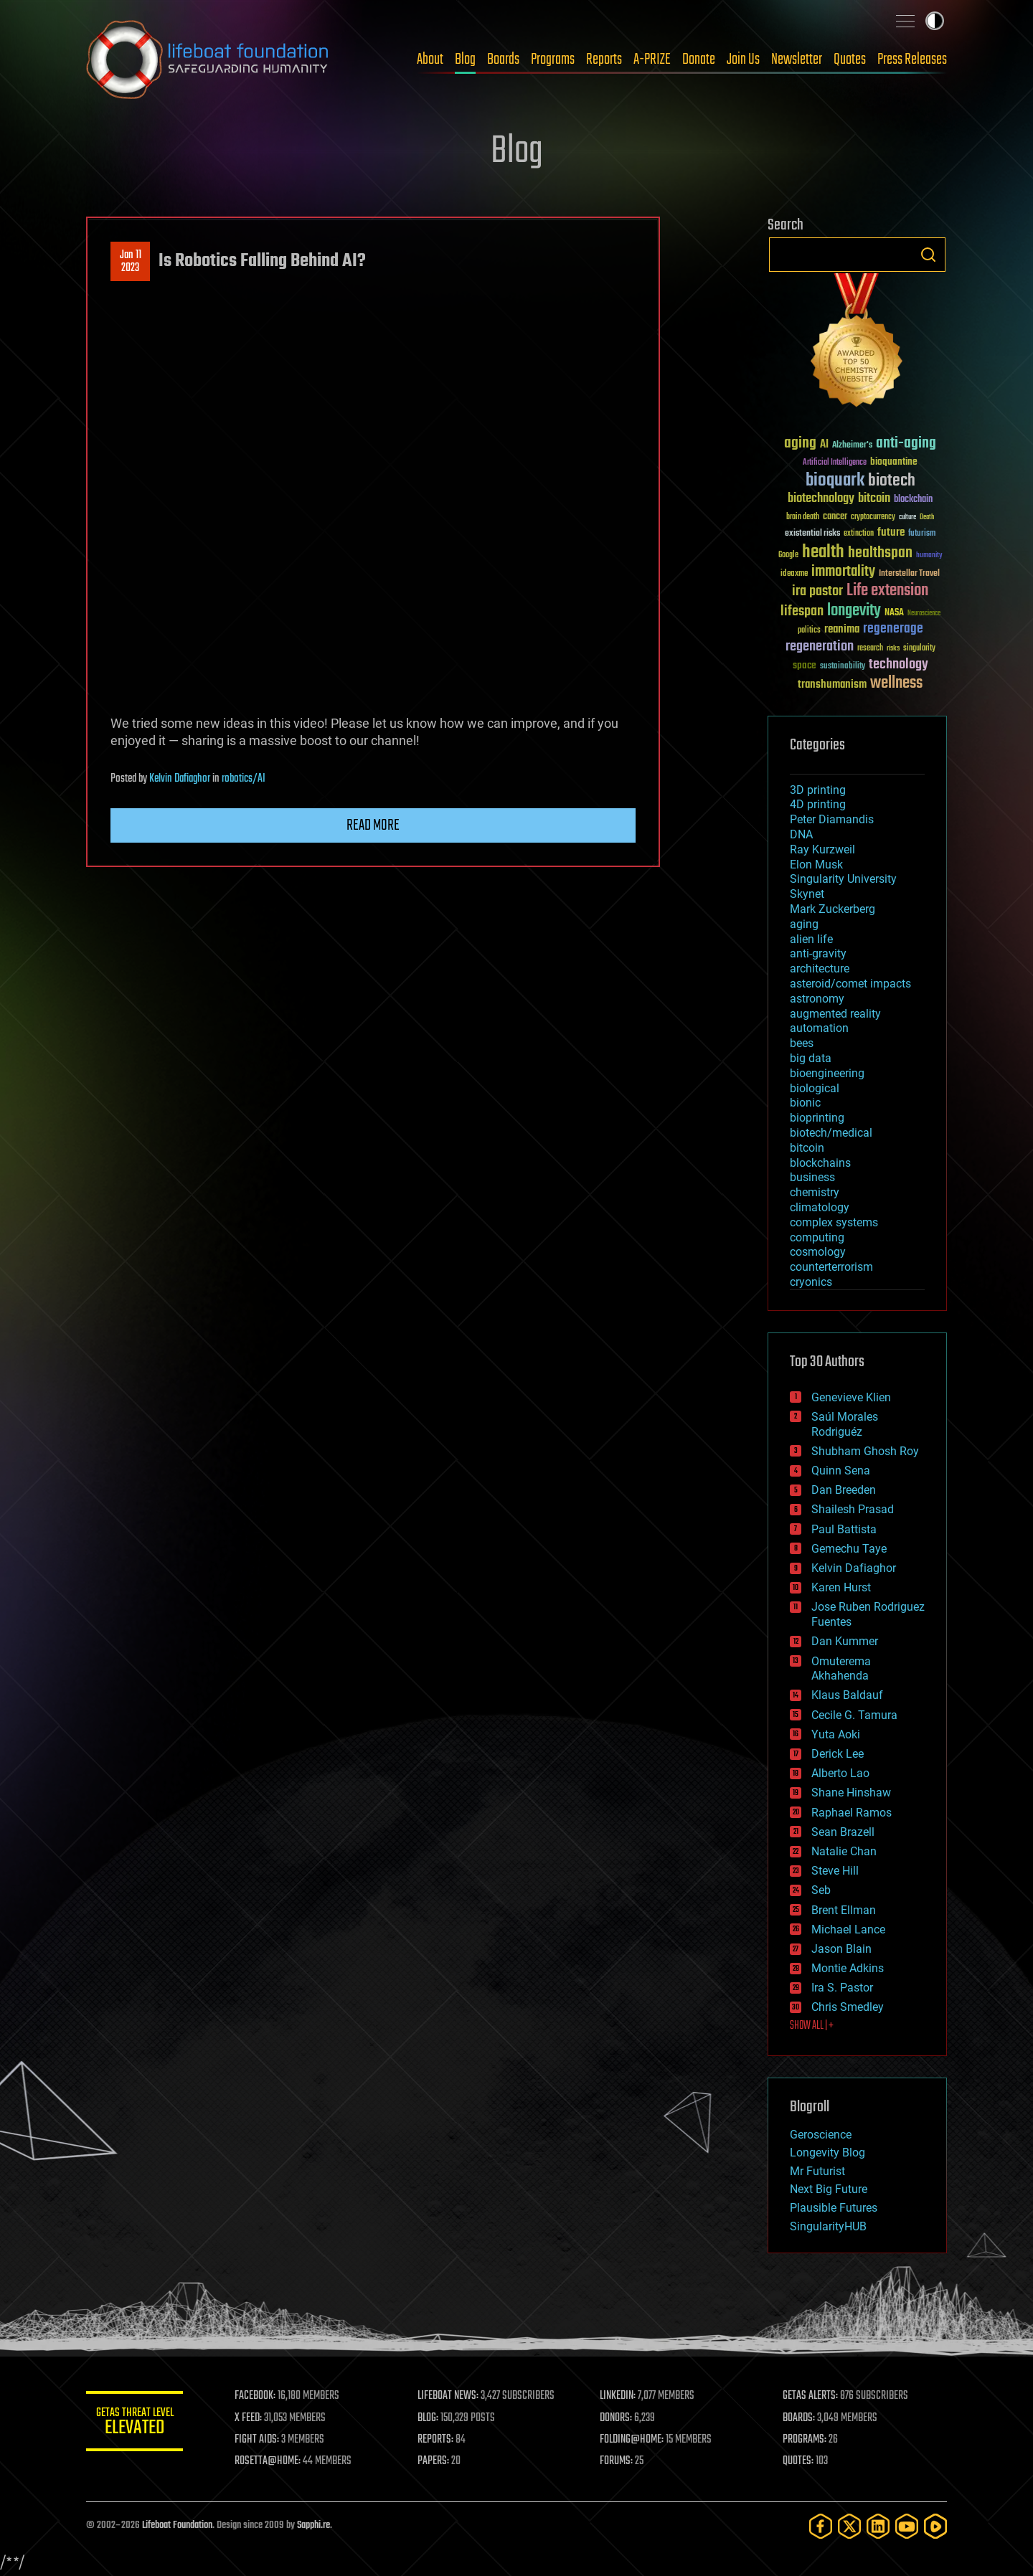 This screenshot has width=1033, height=2576. Describe the element at coordinates (820, 646) in the screenshot. I see `regeneration [regeneration (97 items)]` at that location.